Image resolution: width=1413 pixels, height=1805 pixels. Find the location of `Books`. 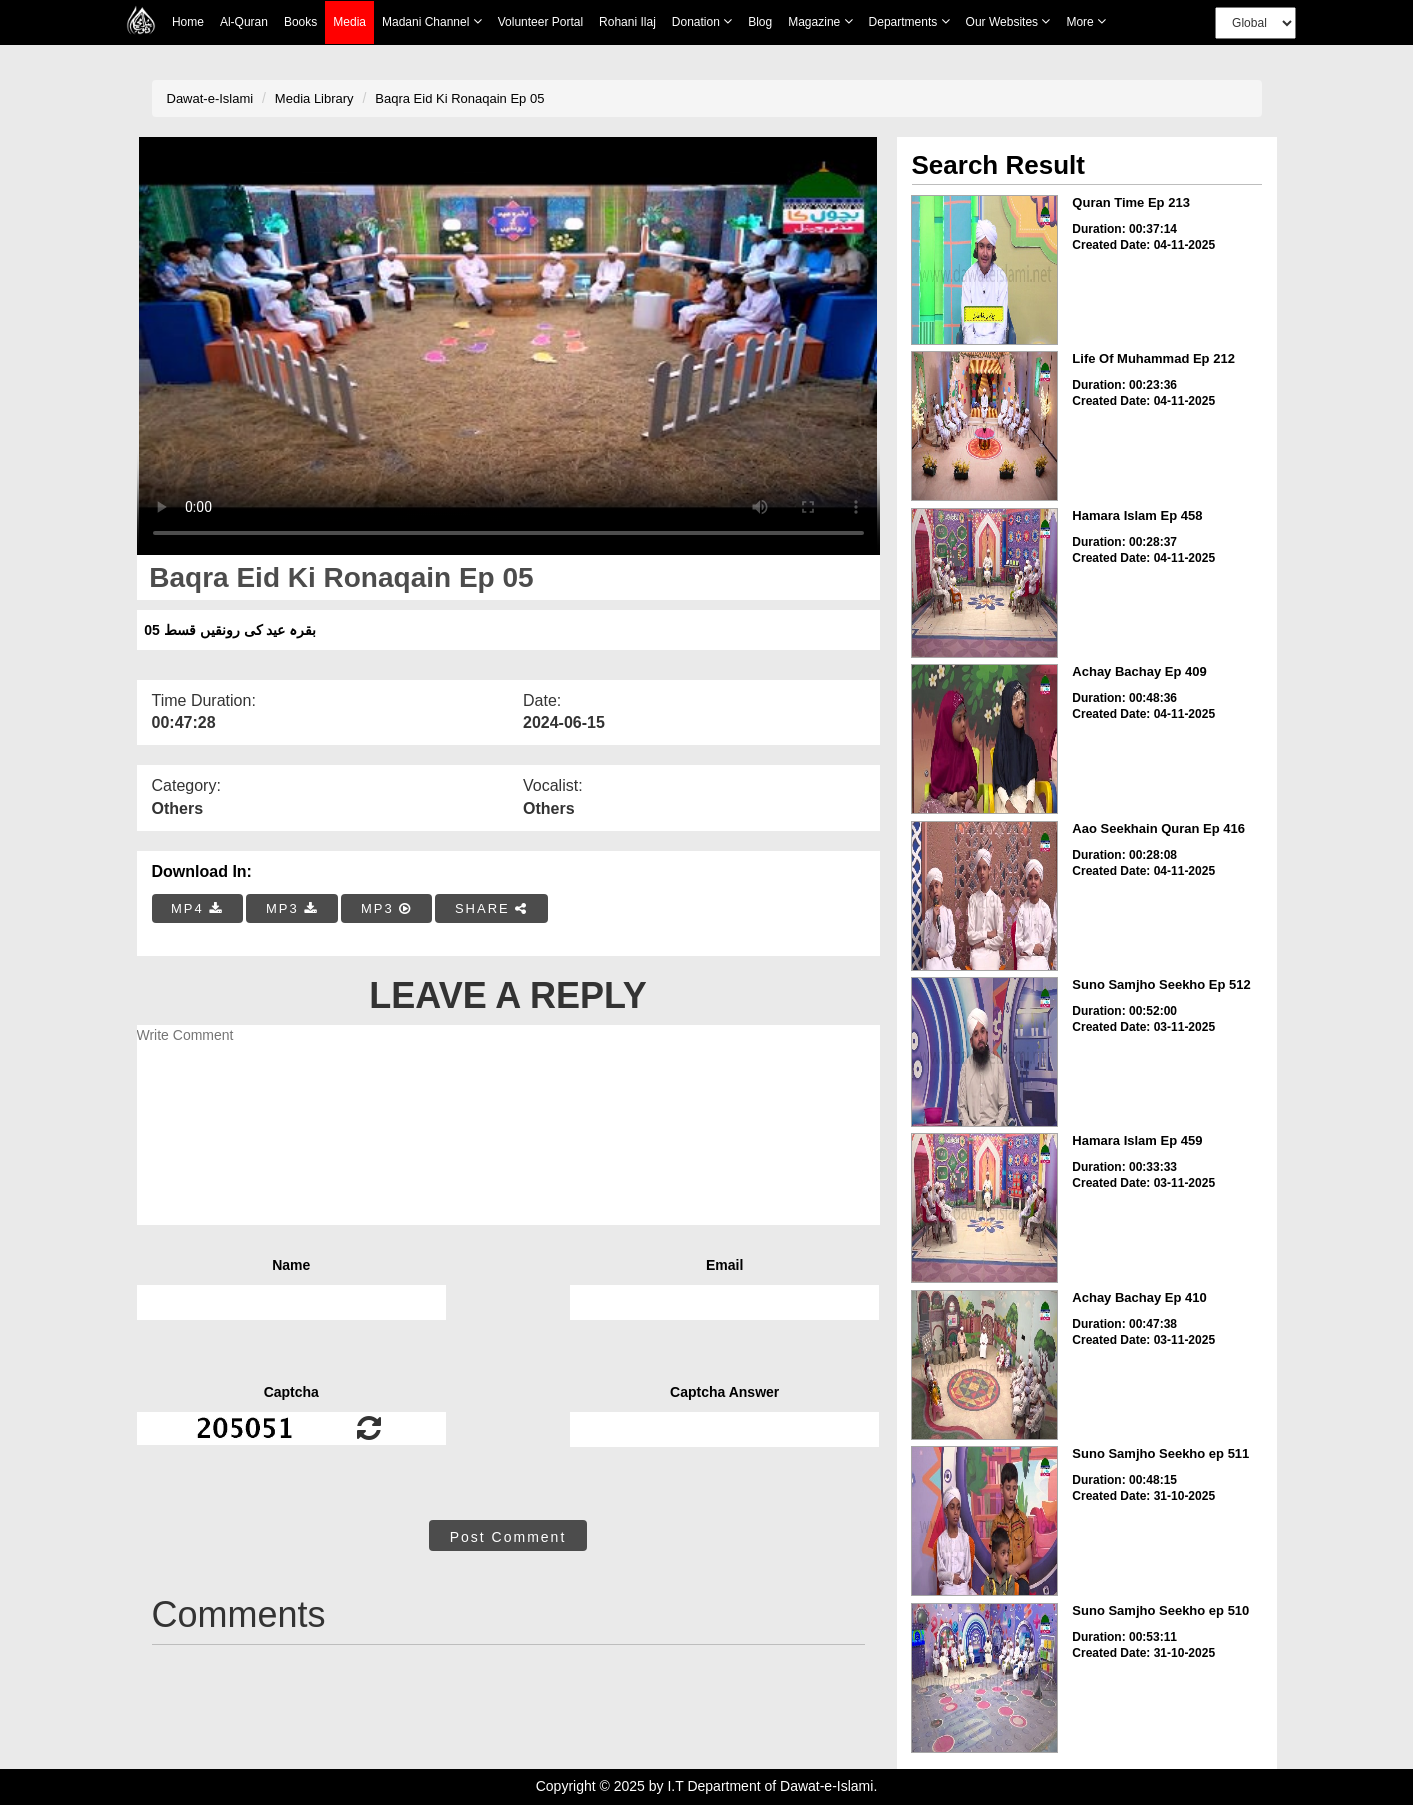

Books is located at coordinates (300, 22).